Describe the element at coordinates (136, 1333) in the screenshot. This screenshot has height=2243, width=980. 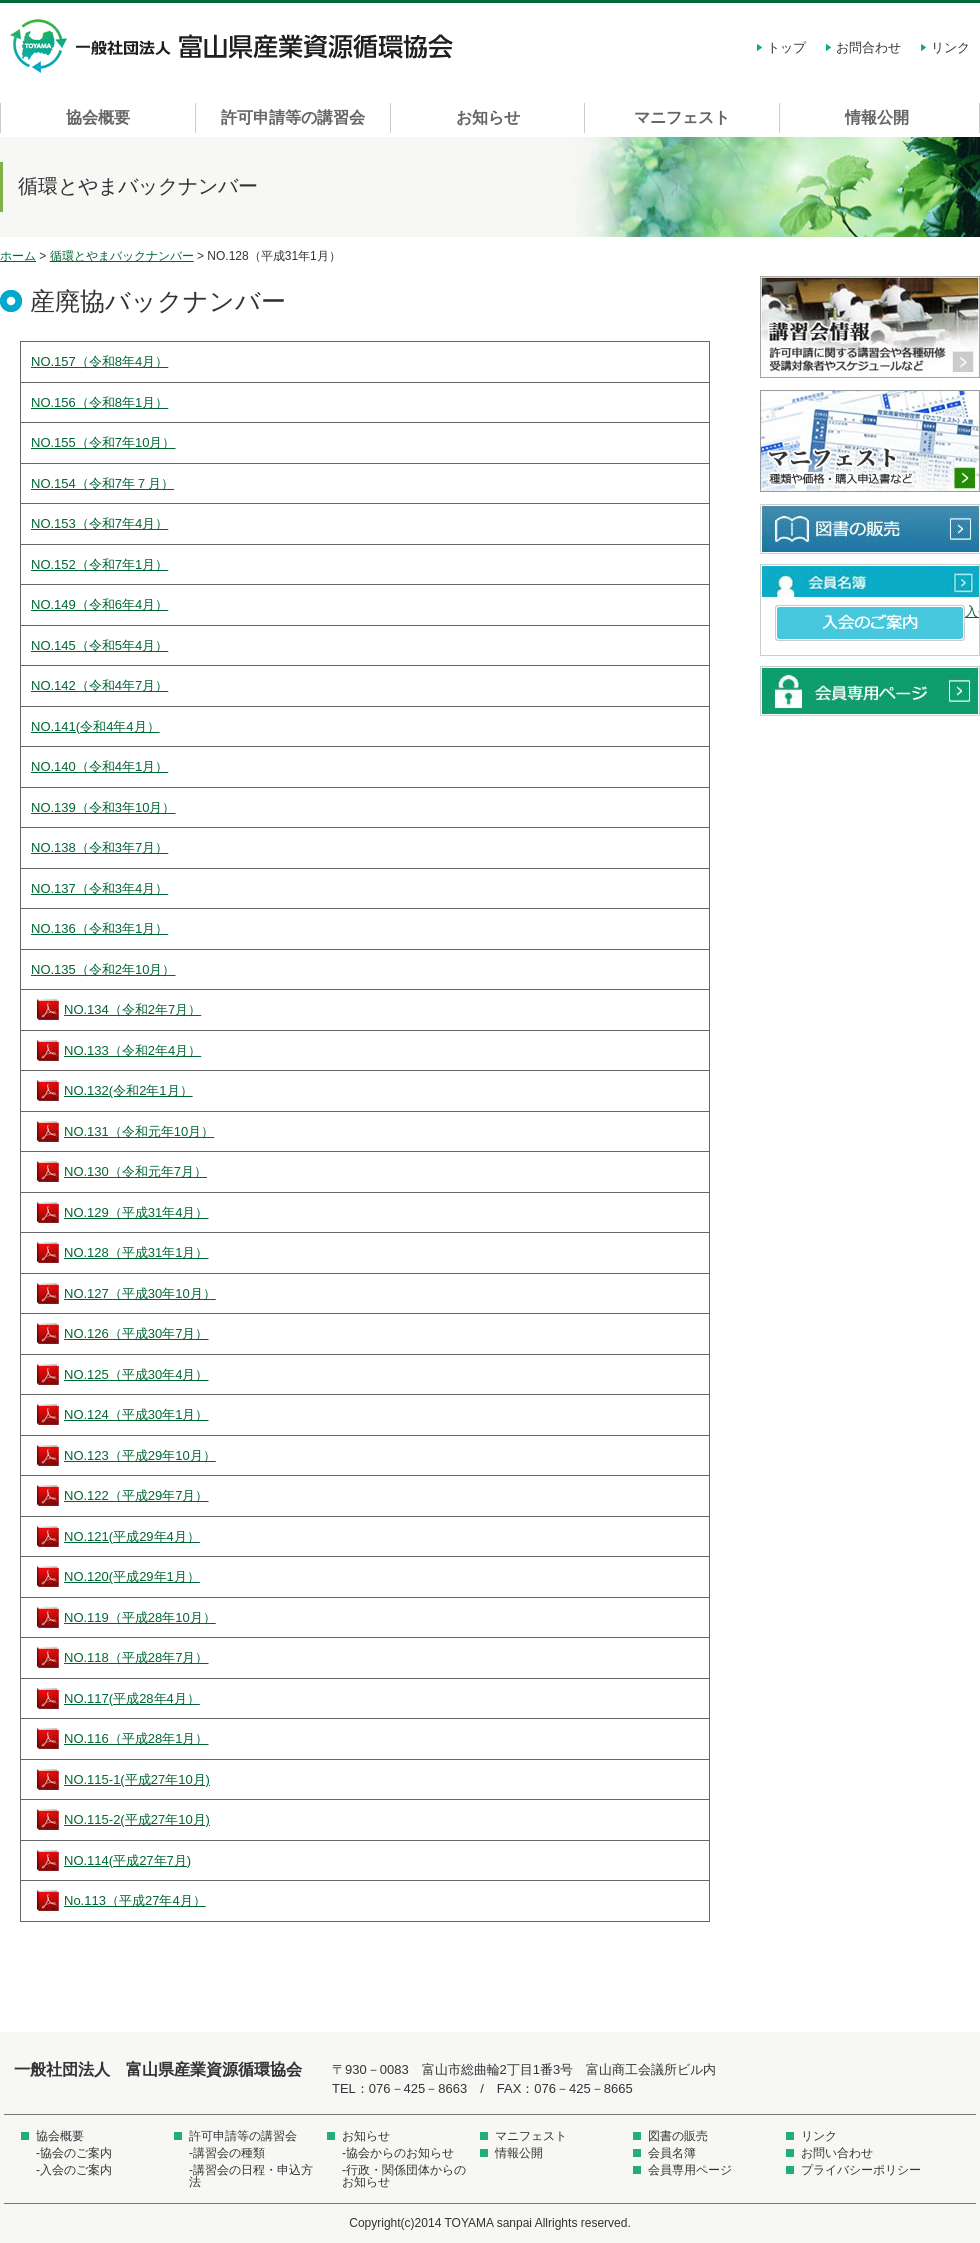
I see `NO.126（平成30年7月）` at that location.